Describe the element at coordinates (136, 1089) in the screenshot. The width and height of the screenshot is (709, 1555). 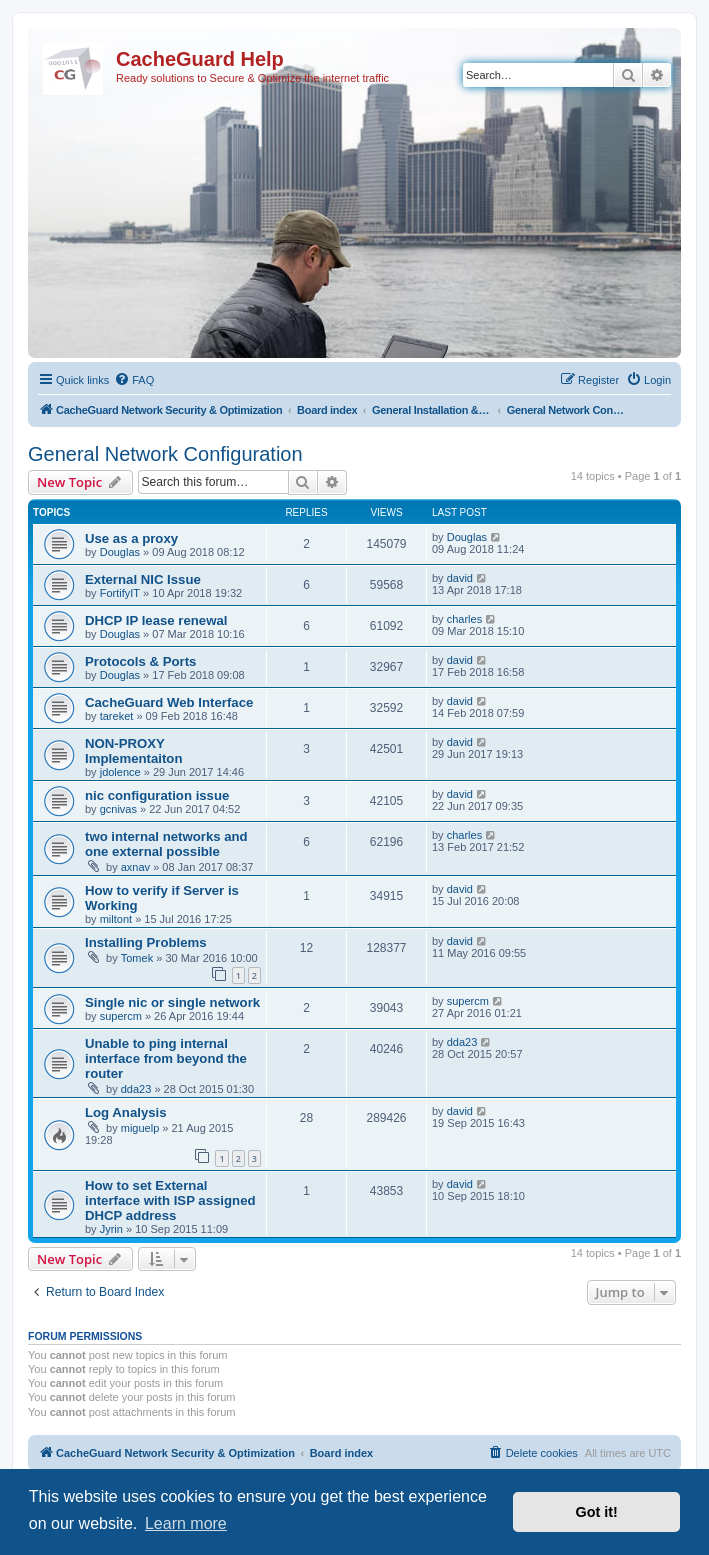
I see `dda23` at that location.